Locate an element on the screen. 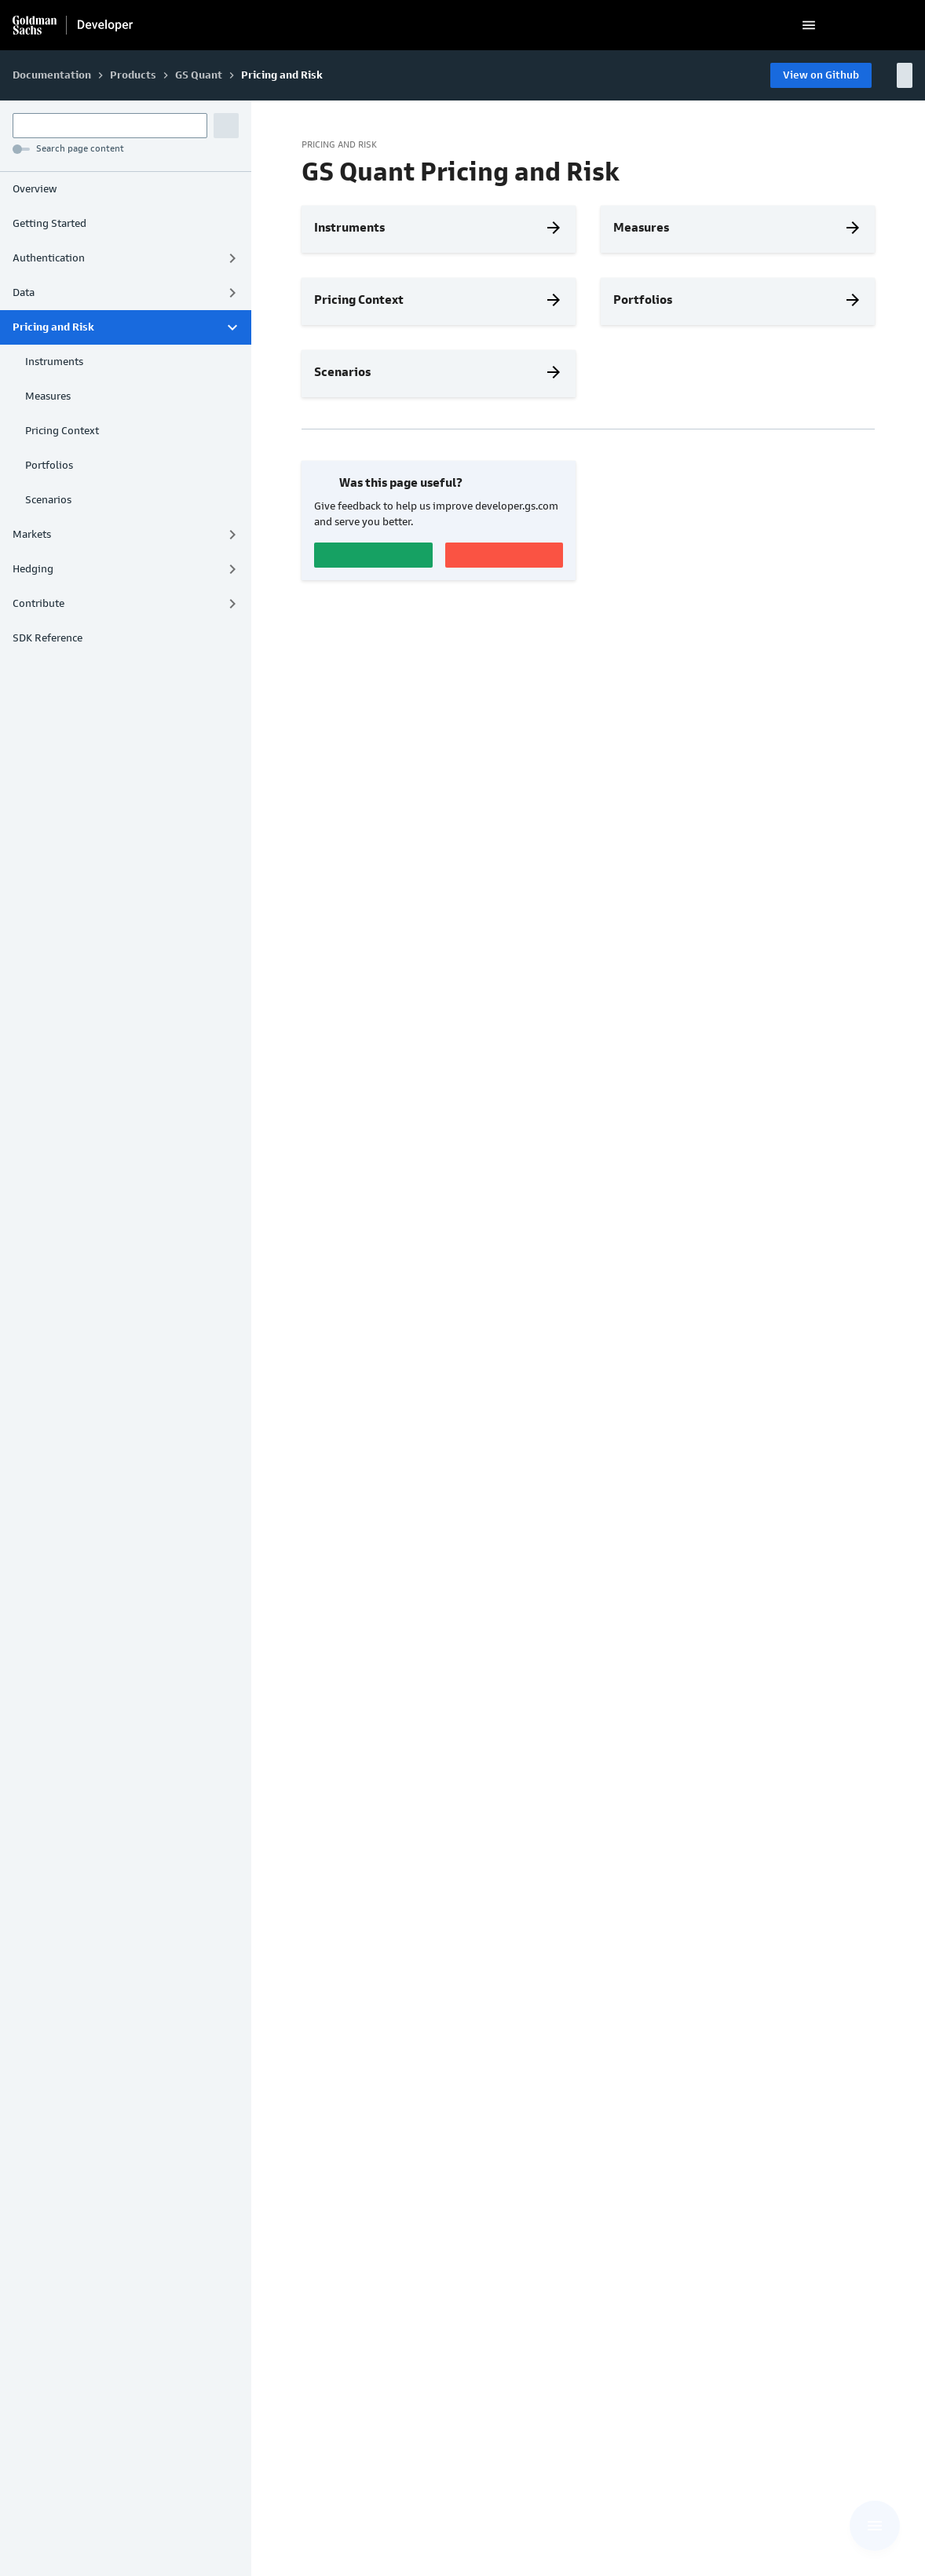 Image resolution: width=925 pixels, height=2576 pixels. Authentication is located at coordinates (49, 258).